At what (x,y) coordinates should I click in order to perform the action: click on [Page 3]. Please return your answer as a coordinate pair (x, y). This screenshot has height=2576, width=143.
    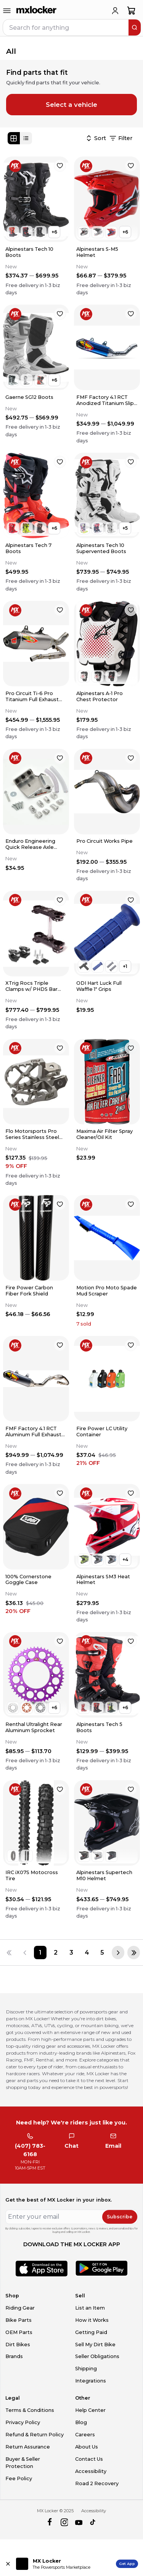
    Looking at the image, I should click on (71, 1952).